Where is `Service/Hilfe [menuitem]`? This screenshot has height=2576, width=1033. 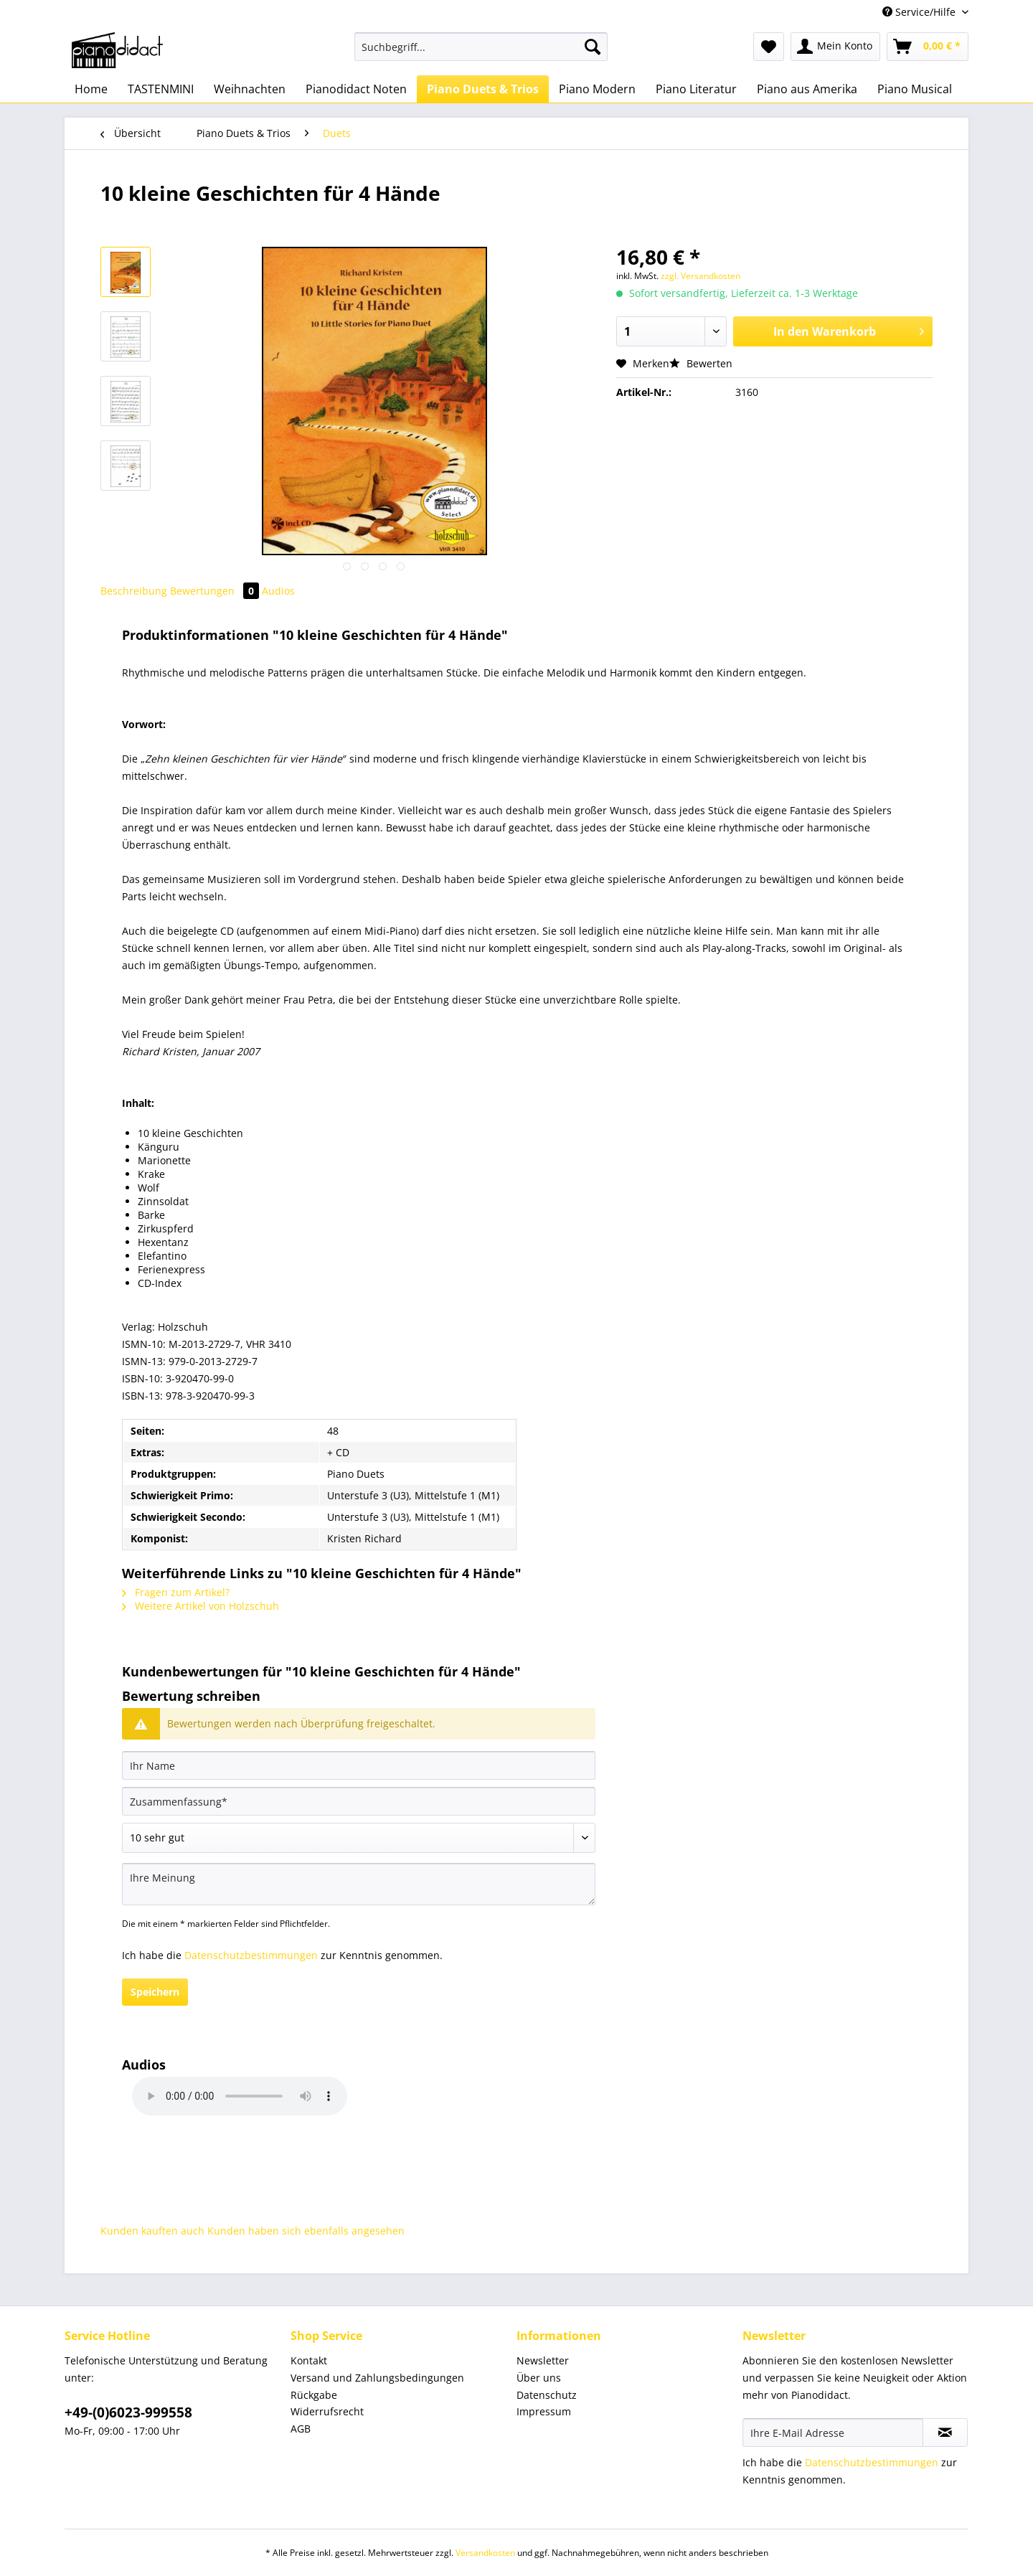
Service/Hilfe [menuitem] is located at coordinates (920, 12).